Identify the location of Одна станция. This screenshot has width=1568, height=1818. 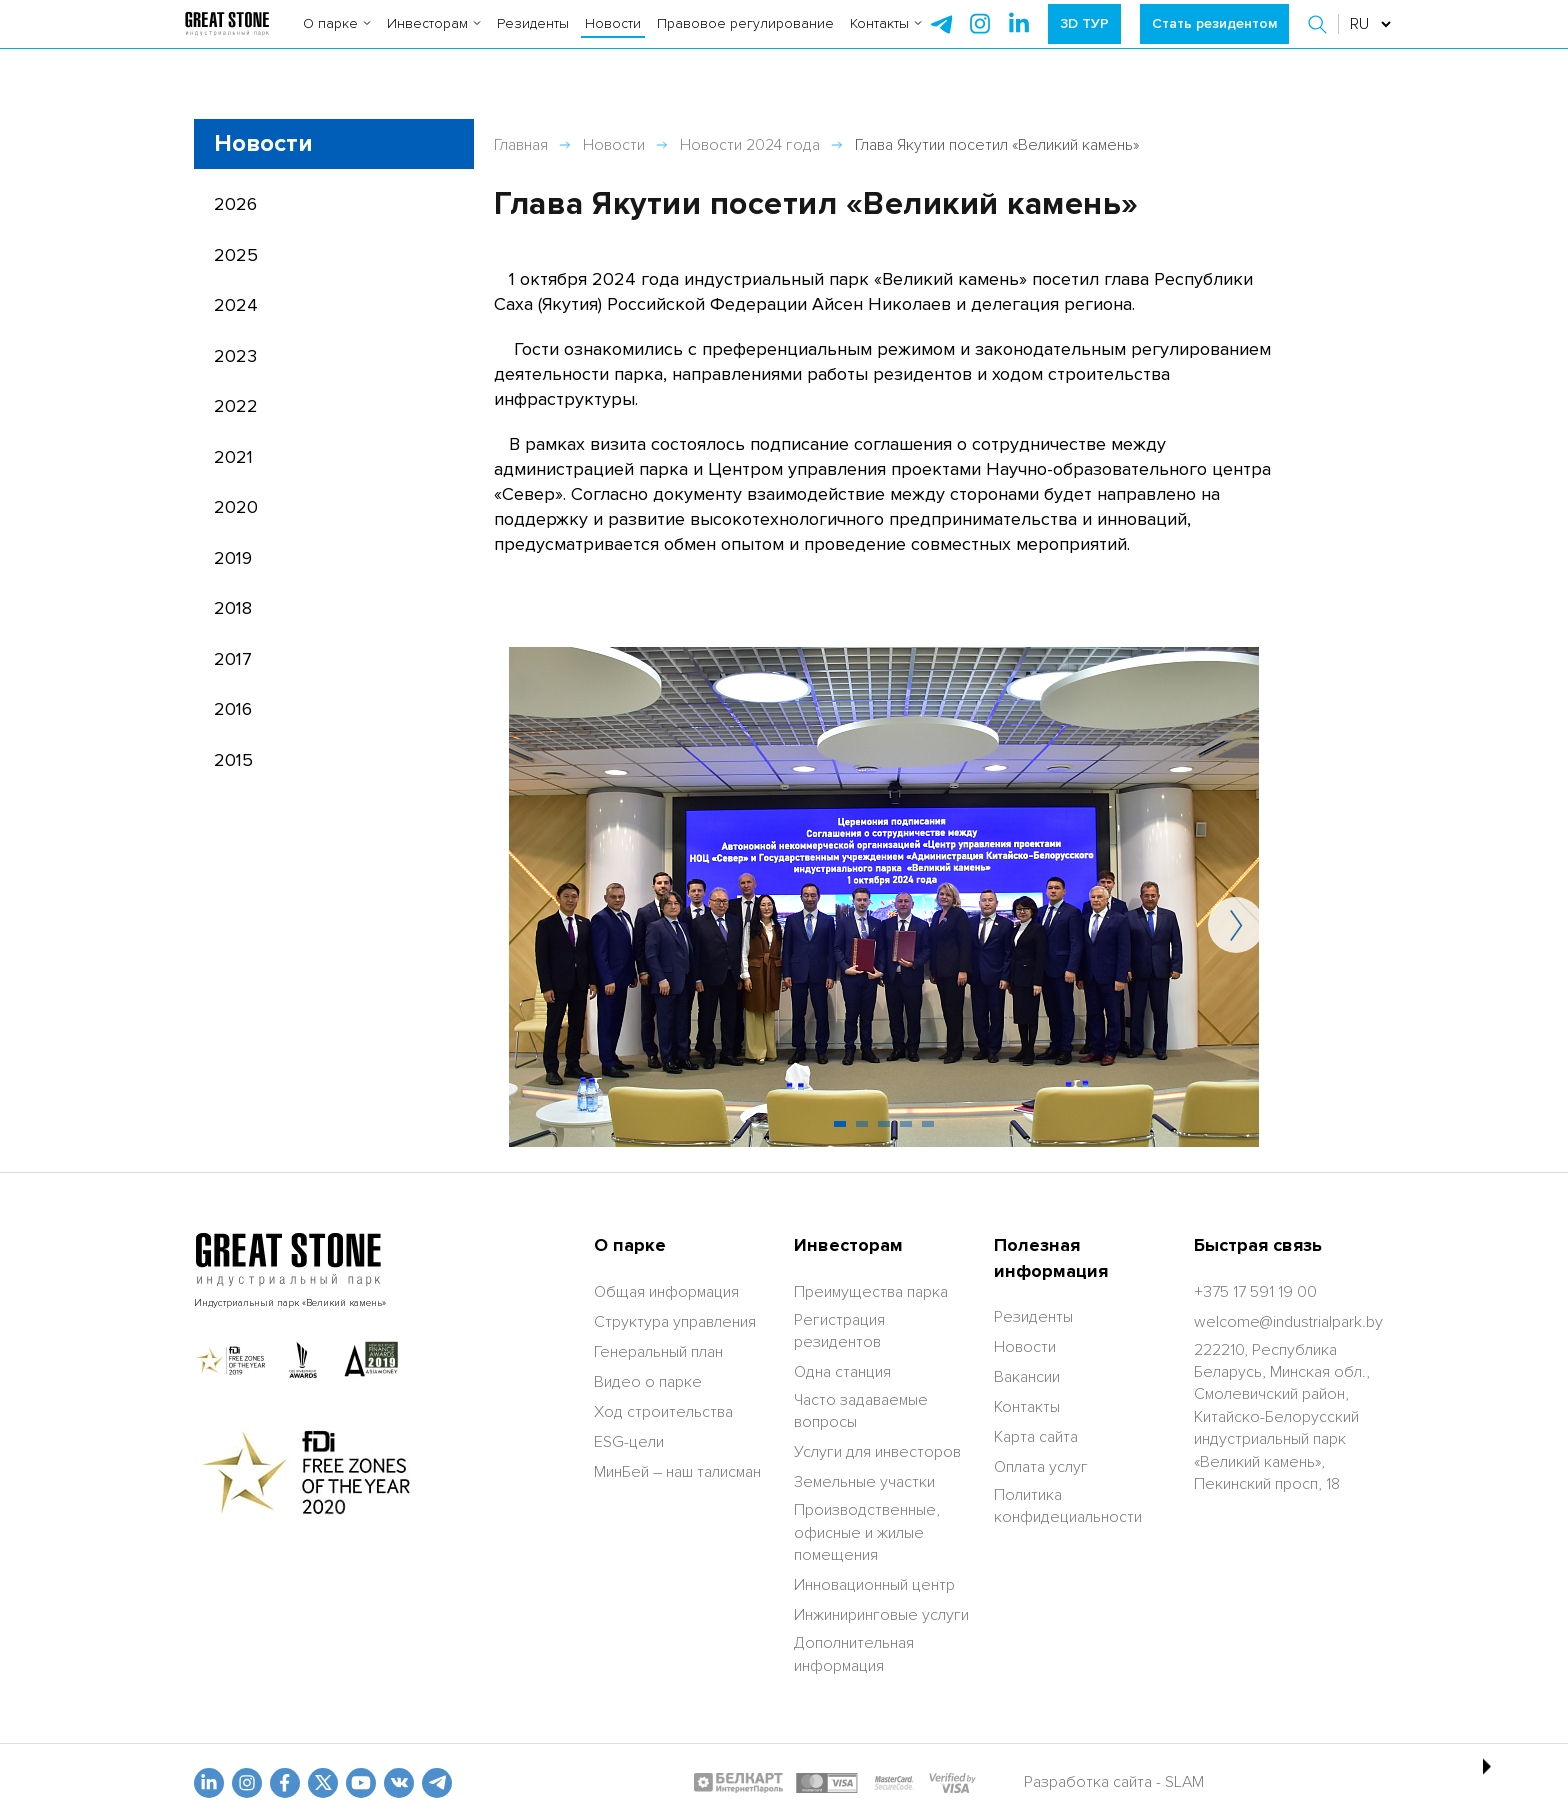
(842, 1372).